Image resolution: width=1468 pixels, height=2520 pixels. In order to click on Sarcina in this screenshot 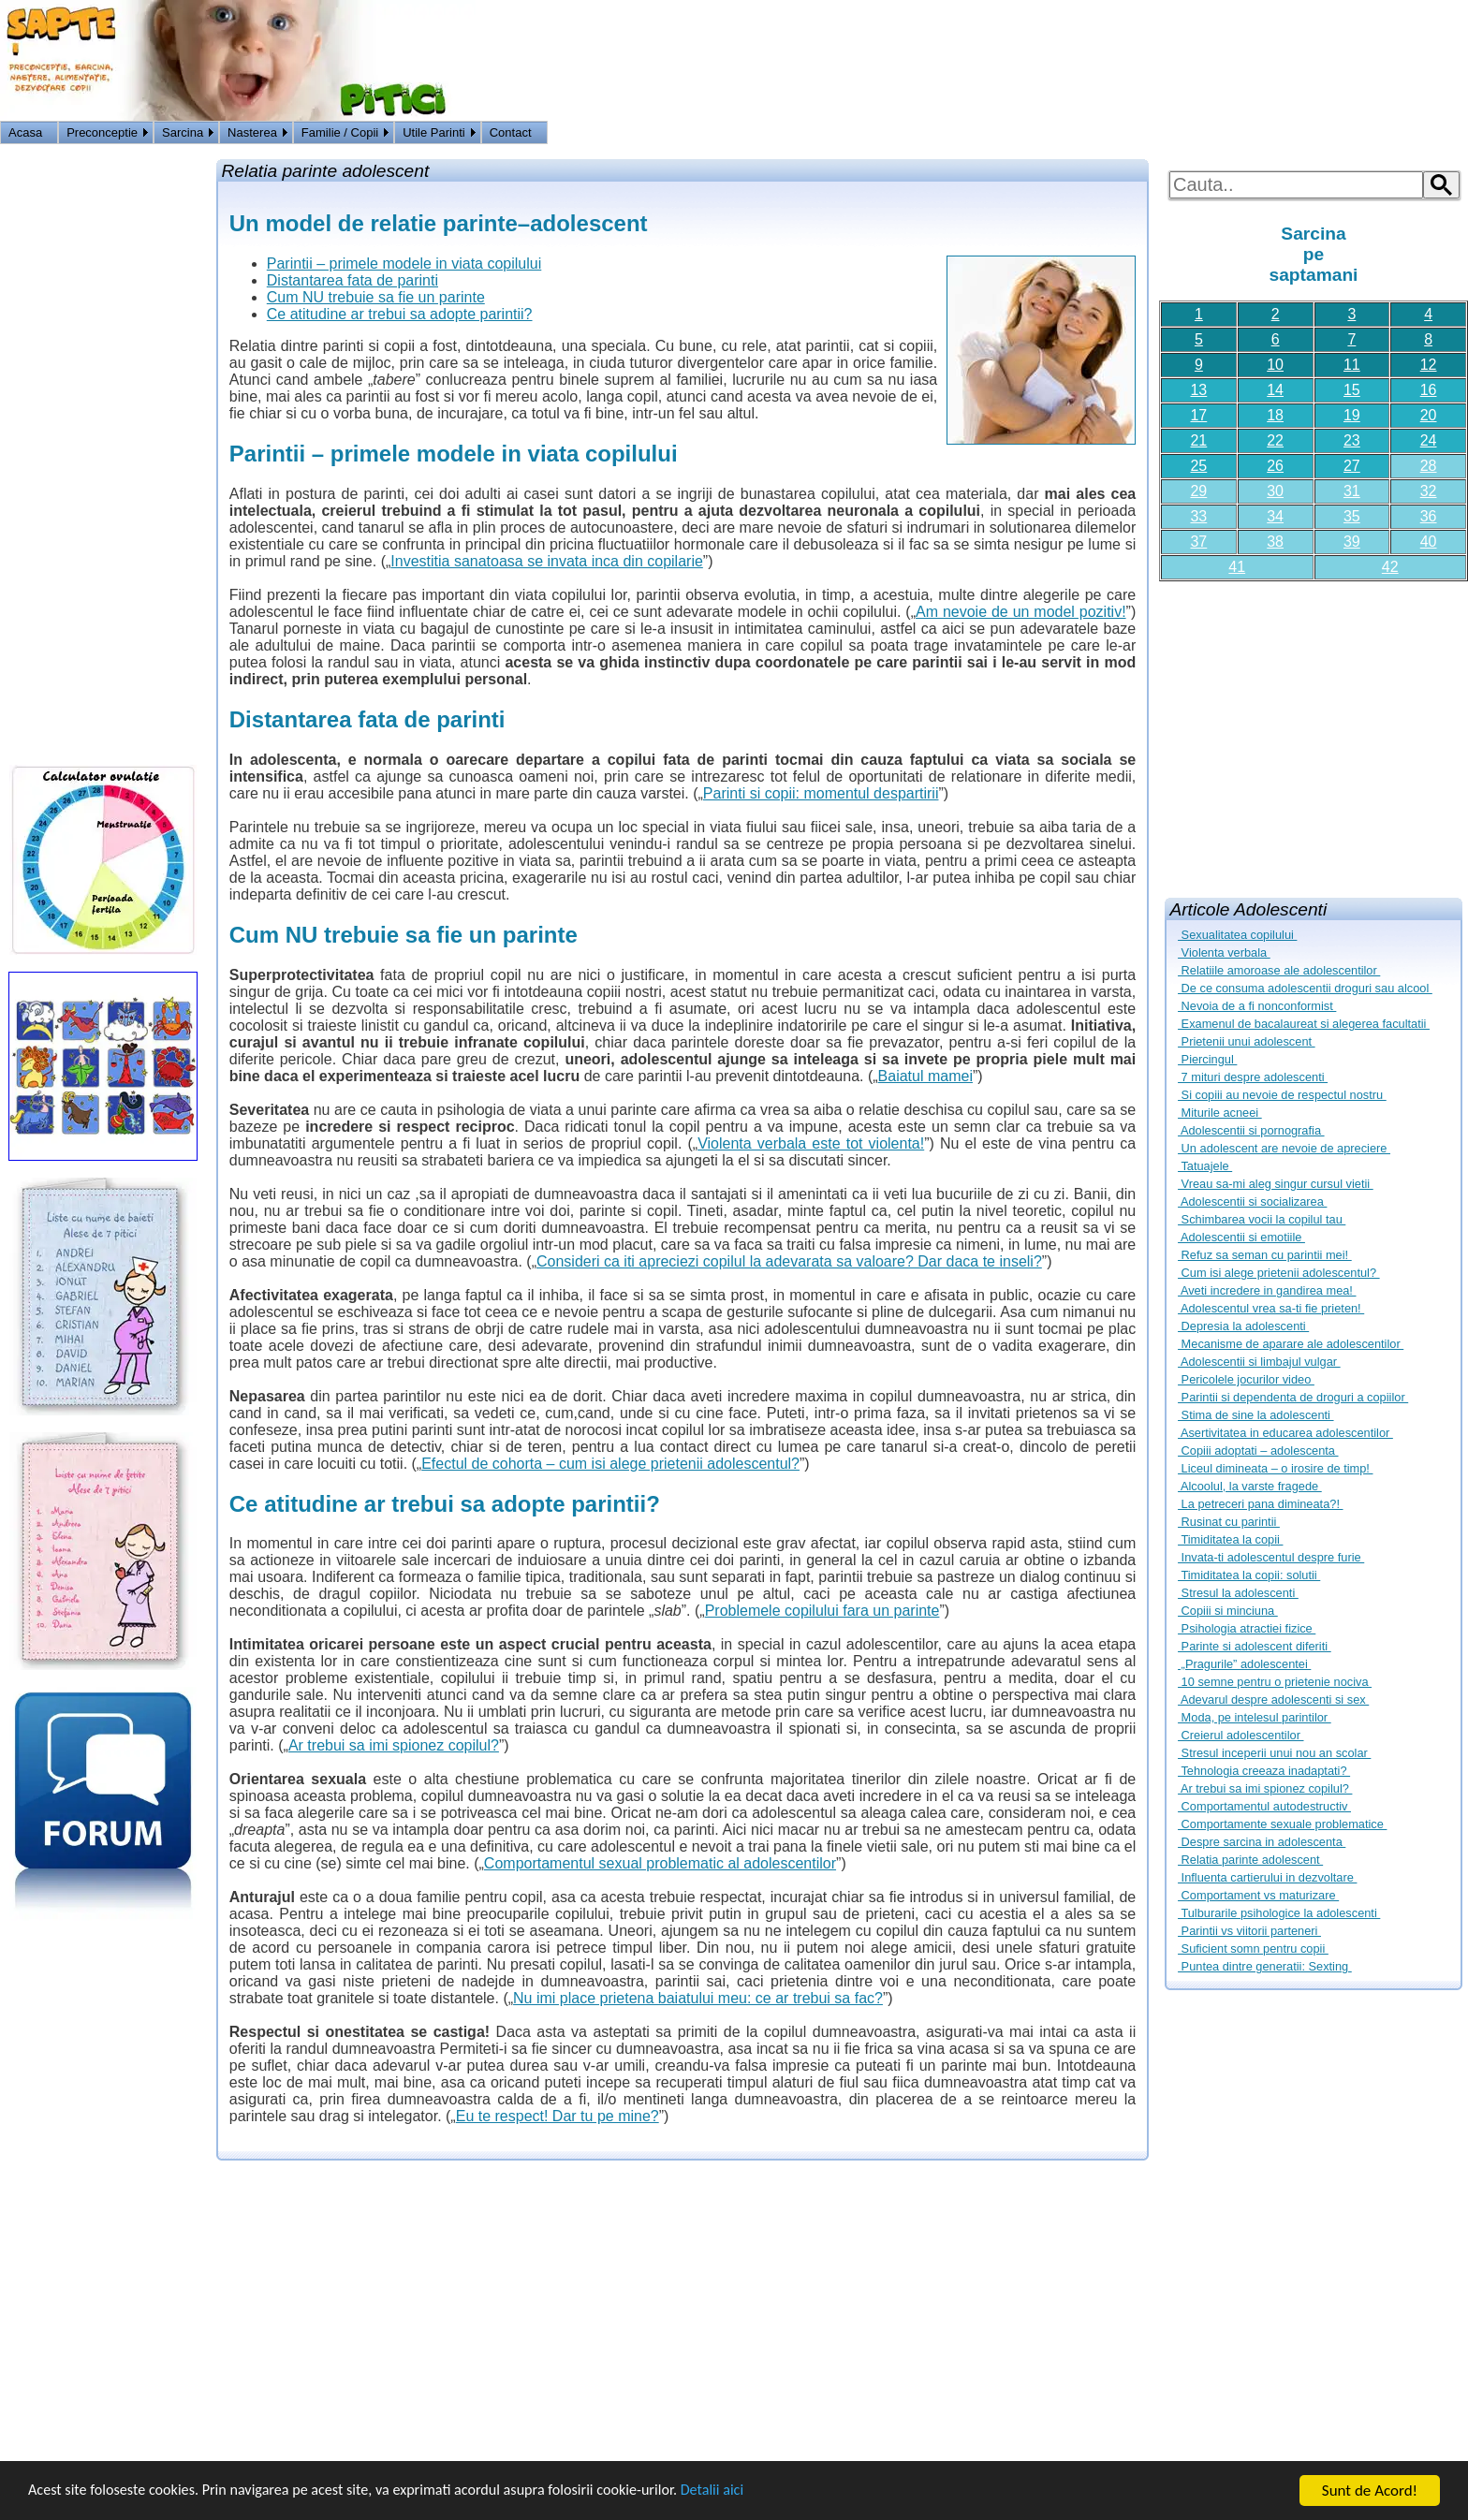, I will do `click(182, 132)`.